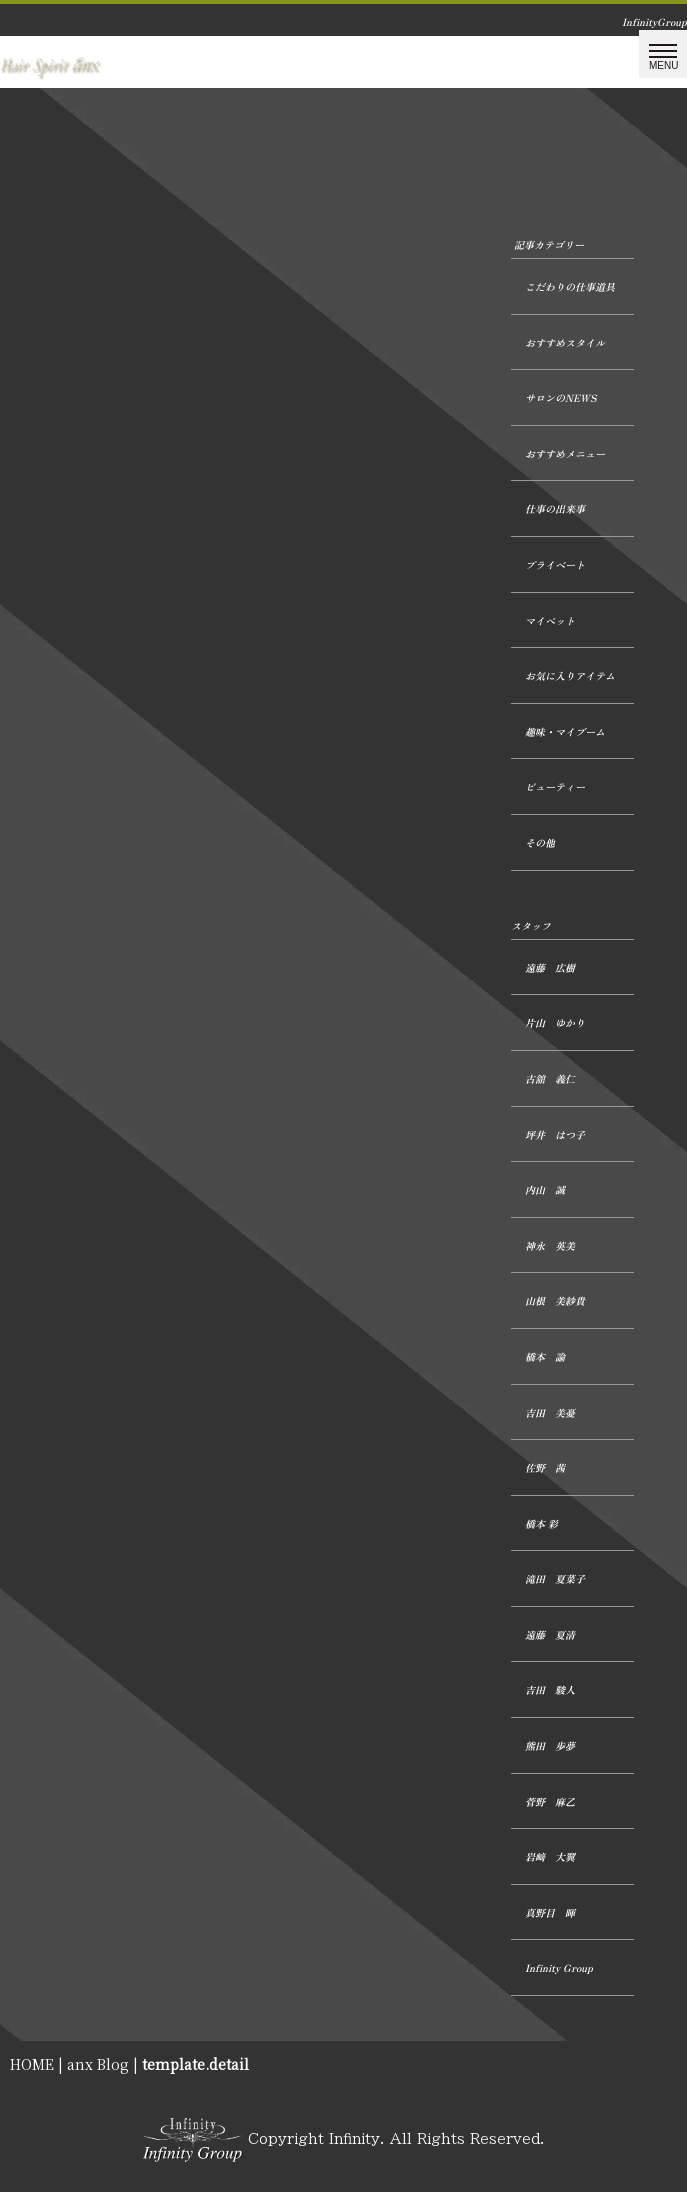  What do you see at coordinates (550, 1245) in the screenshot?
I see `神永 英美` at bounding box center [550, 1245].